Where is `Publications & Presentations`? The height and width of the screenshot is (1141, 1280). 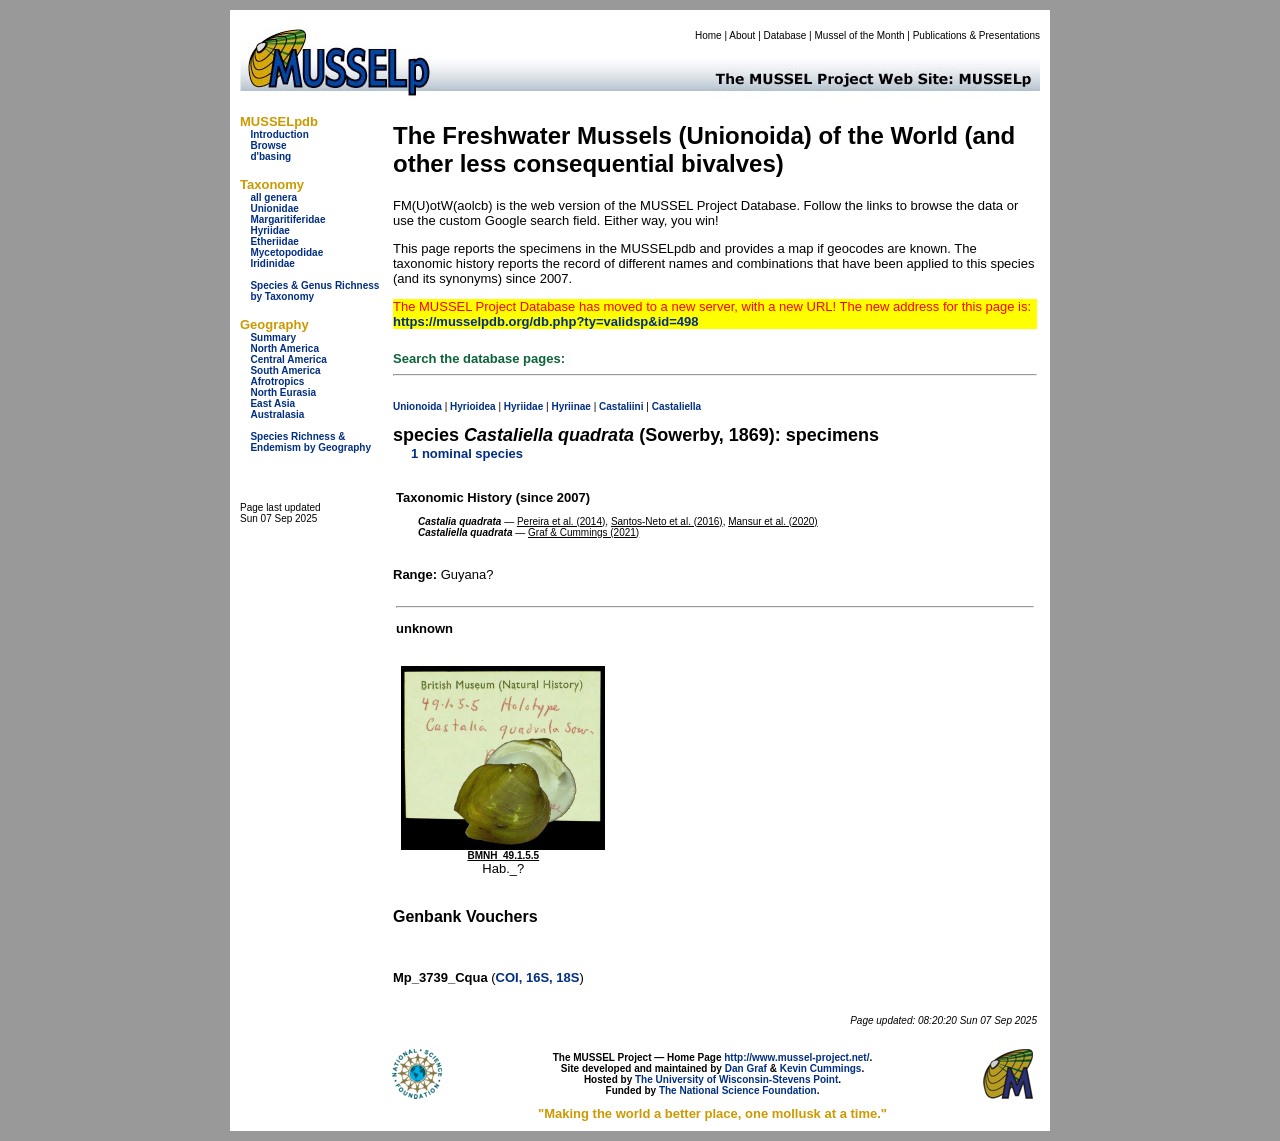 Publications & Presentations is located at coordinates (976, 35).